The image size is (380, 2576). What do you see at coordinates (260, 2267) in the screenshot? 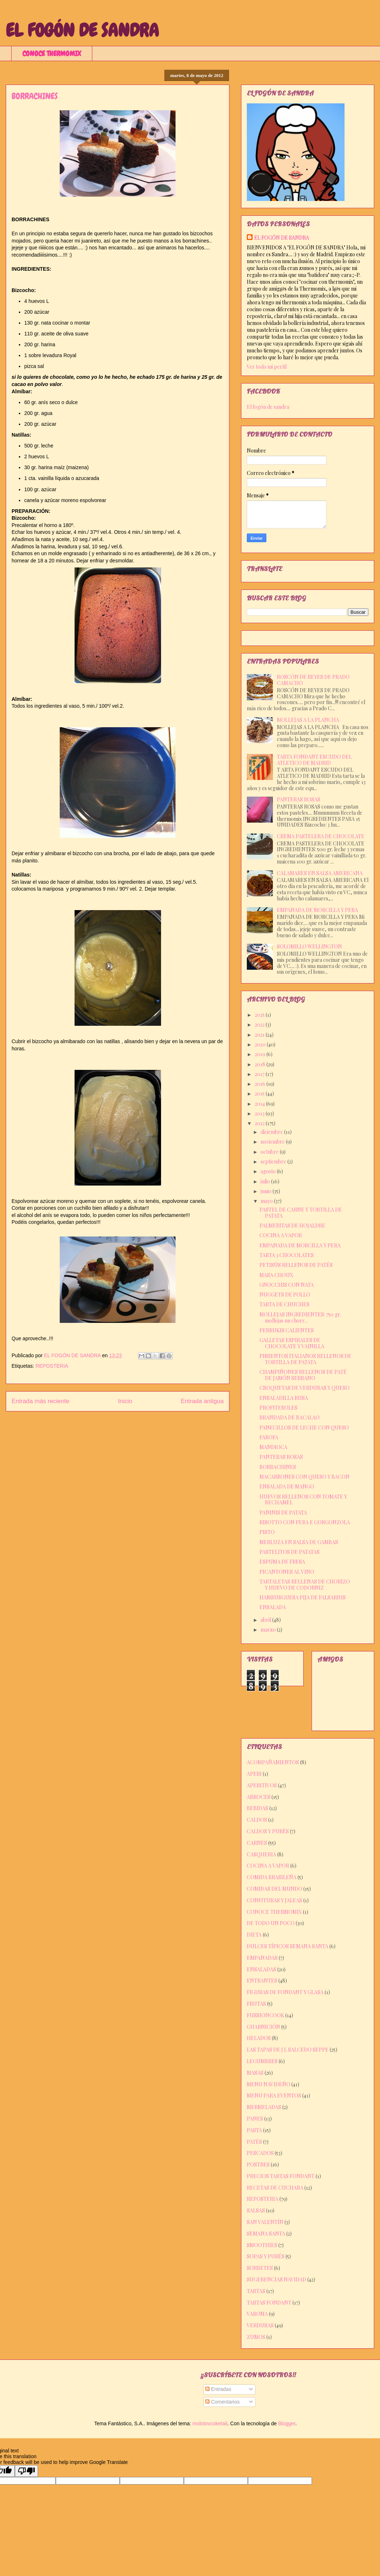
I see `SORBETES` at bounding box center [260, 2267].